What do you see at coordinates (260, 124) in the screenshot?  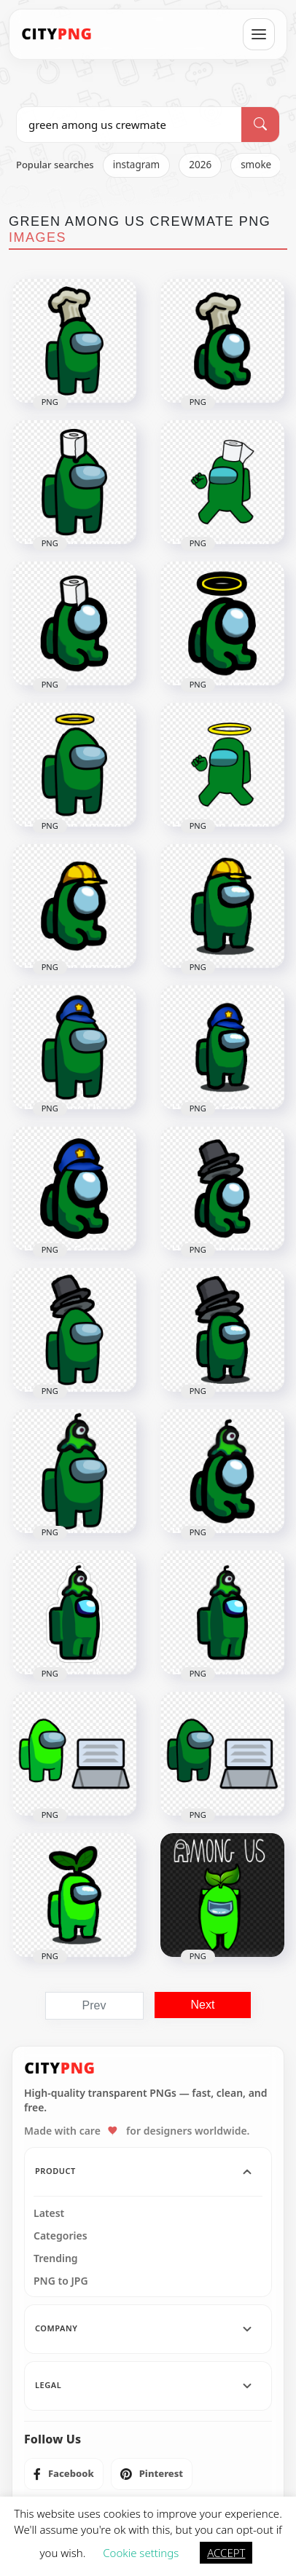 I see `[Search]` at bounding box center [260, 124].